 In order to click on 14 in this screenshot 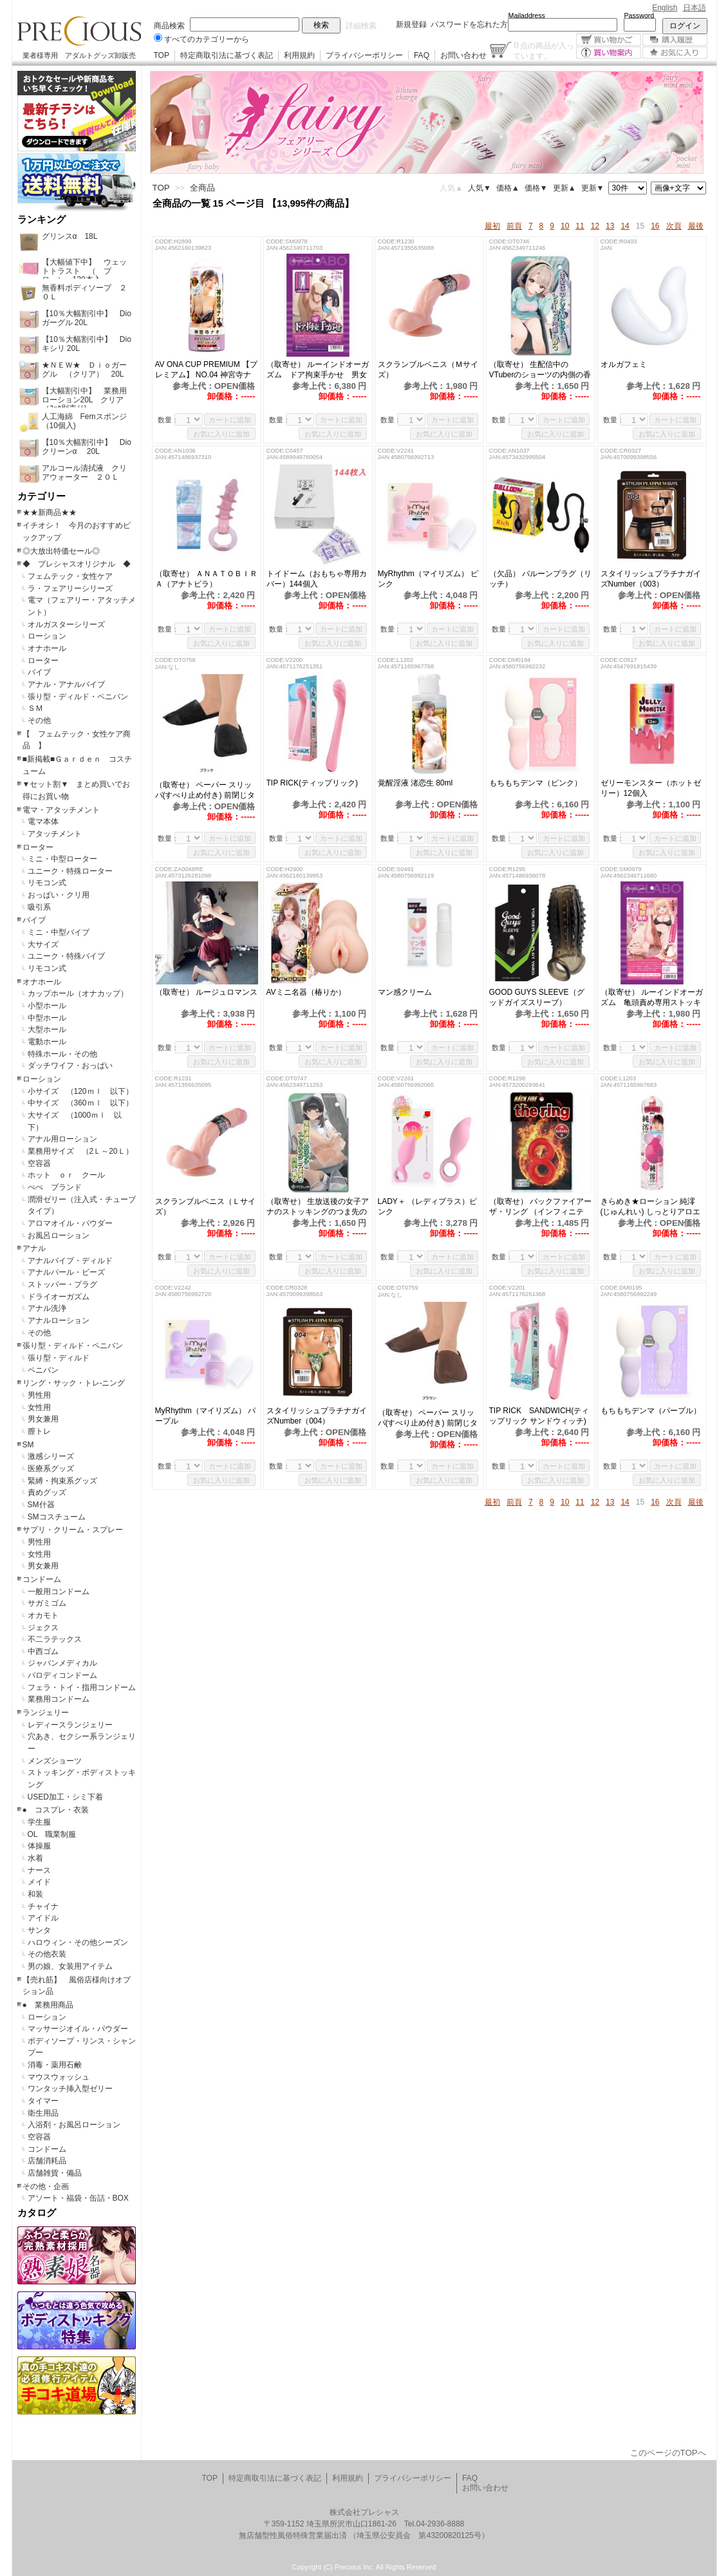, I will do `click(625, 225)`.